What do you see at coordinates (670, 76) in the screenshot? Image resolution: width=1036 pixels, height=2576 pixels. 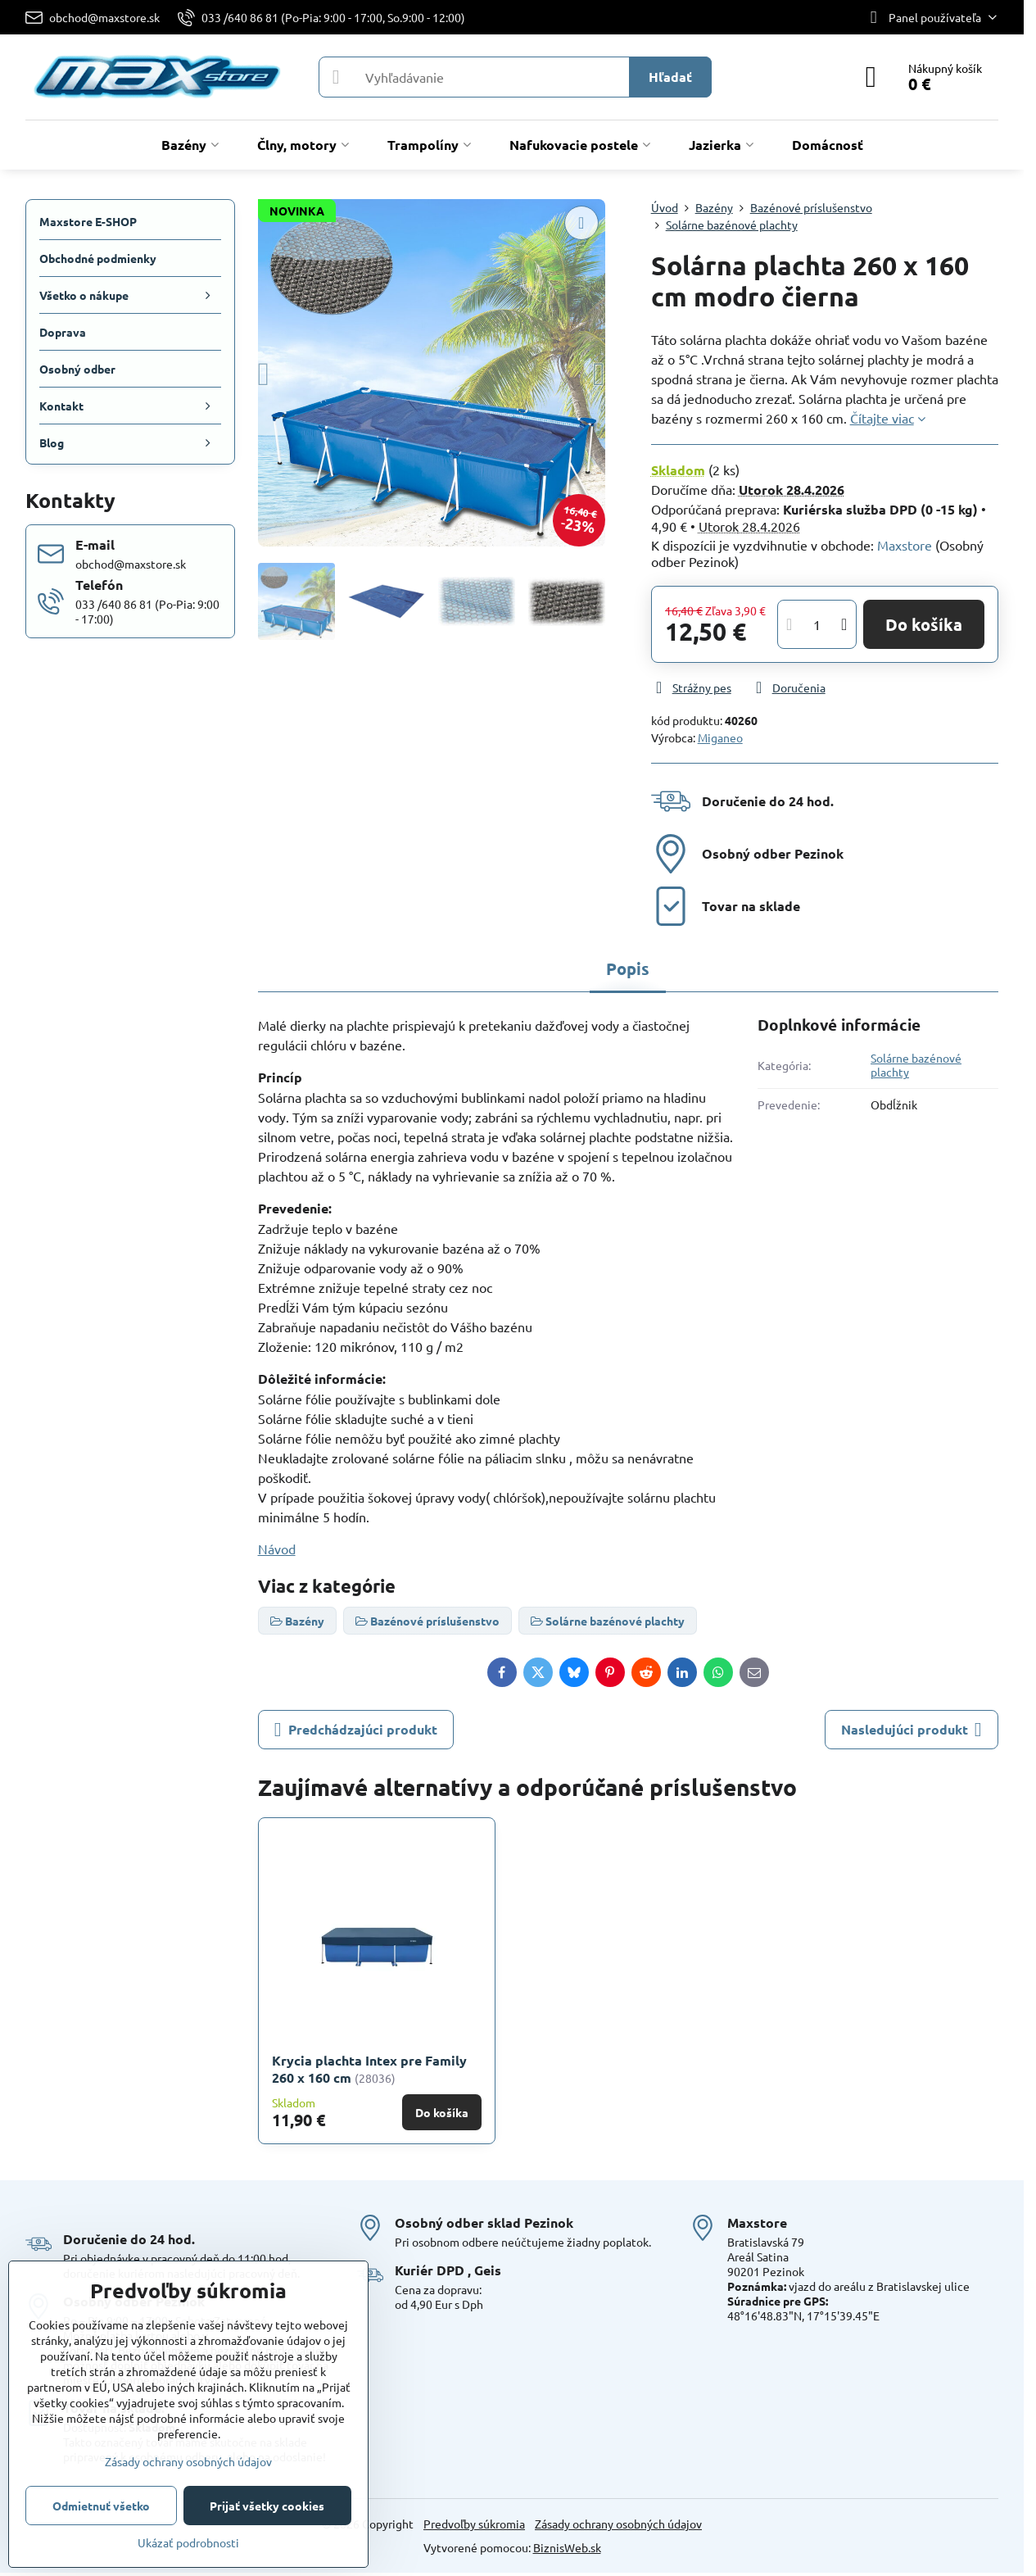 I see `Hľadať` at bounding box center [670, 76].